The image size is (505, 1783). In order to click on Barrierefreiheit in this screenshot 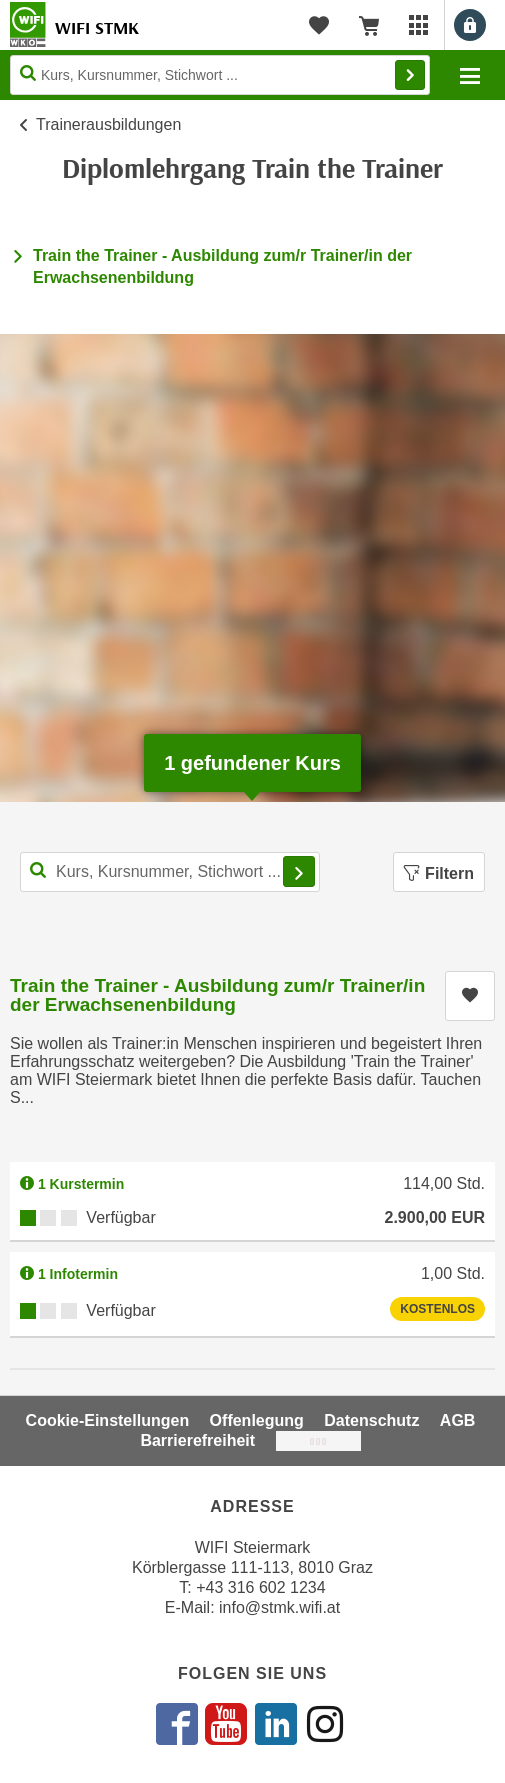, I will do `click(197, 1440)`.